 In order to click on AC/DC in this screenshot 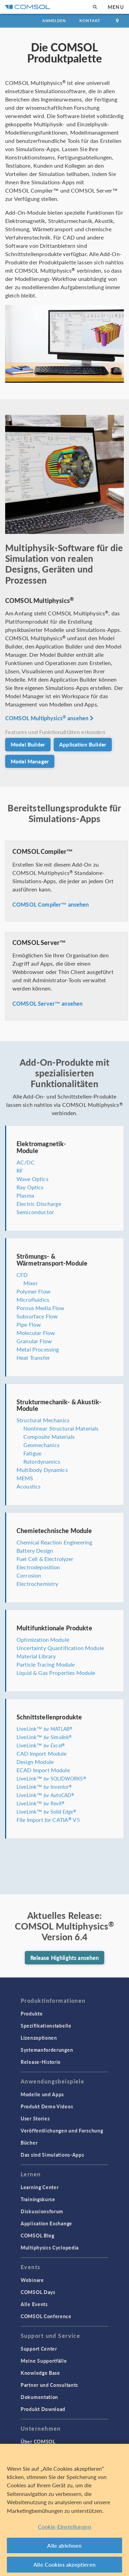, I will do `click(26, 1162)`.